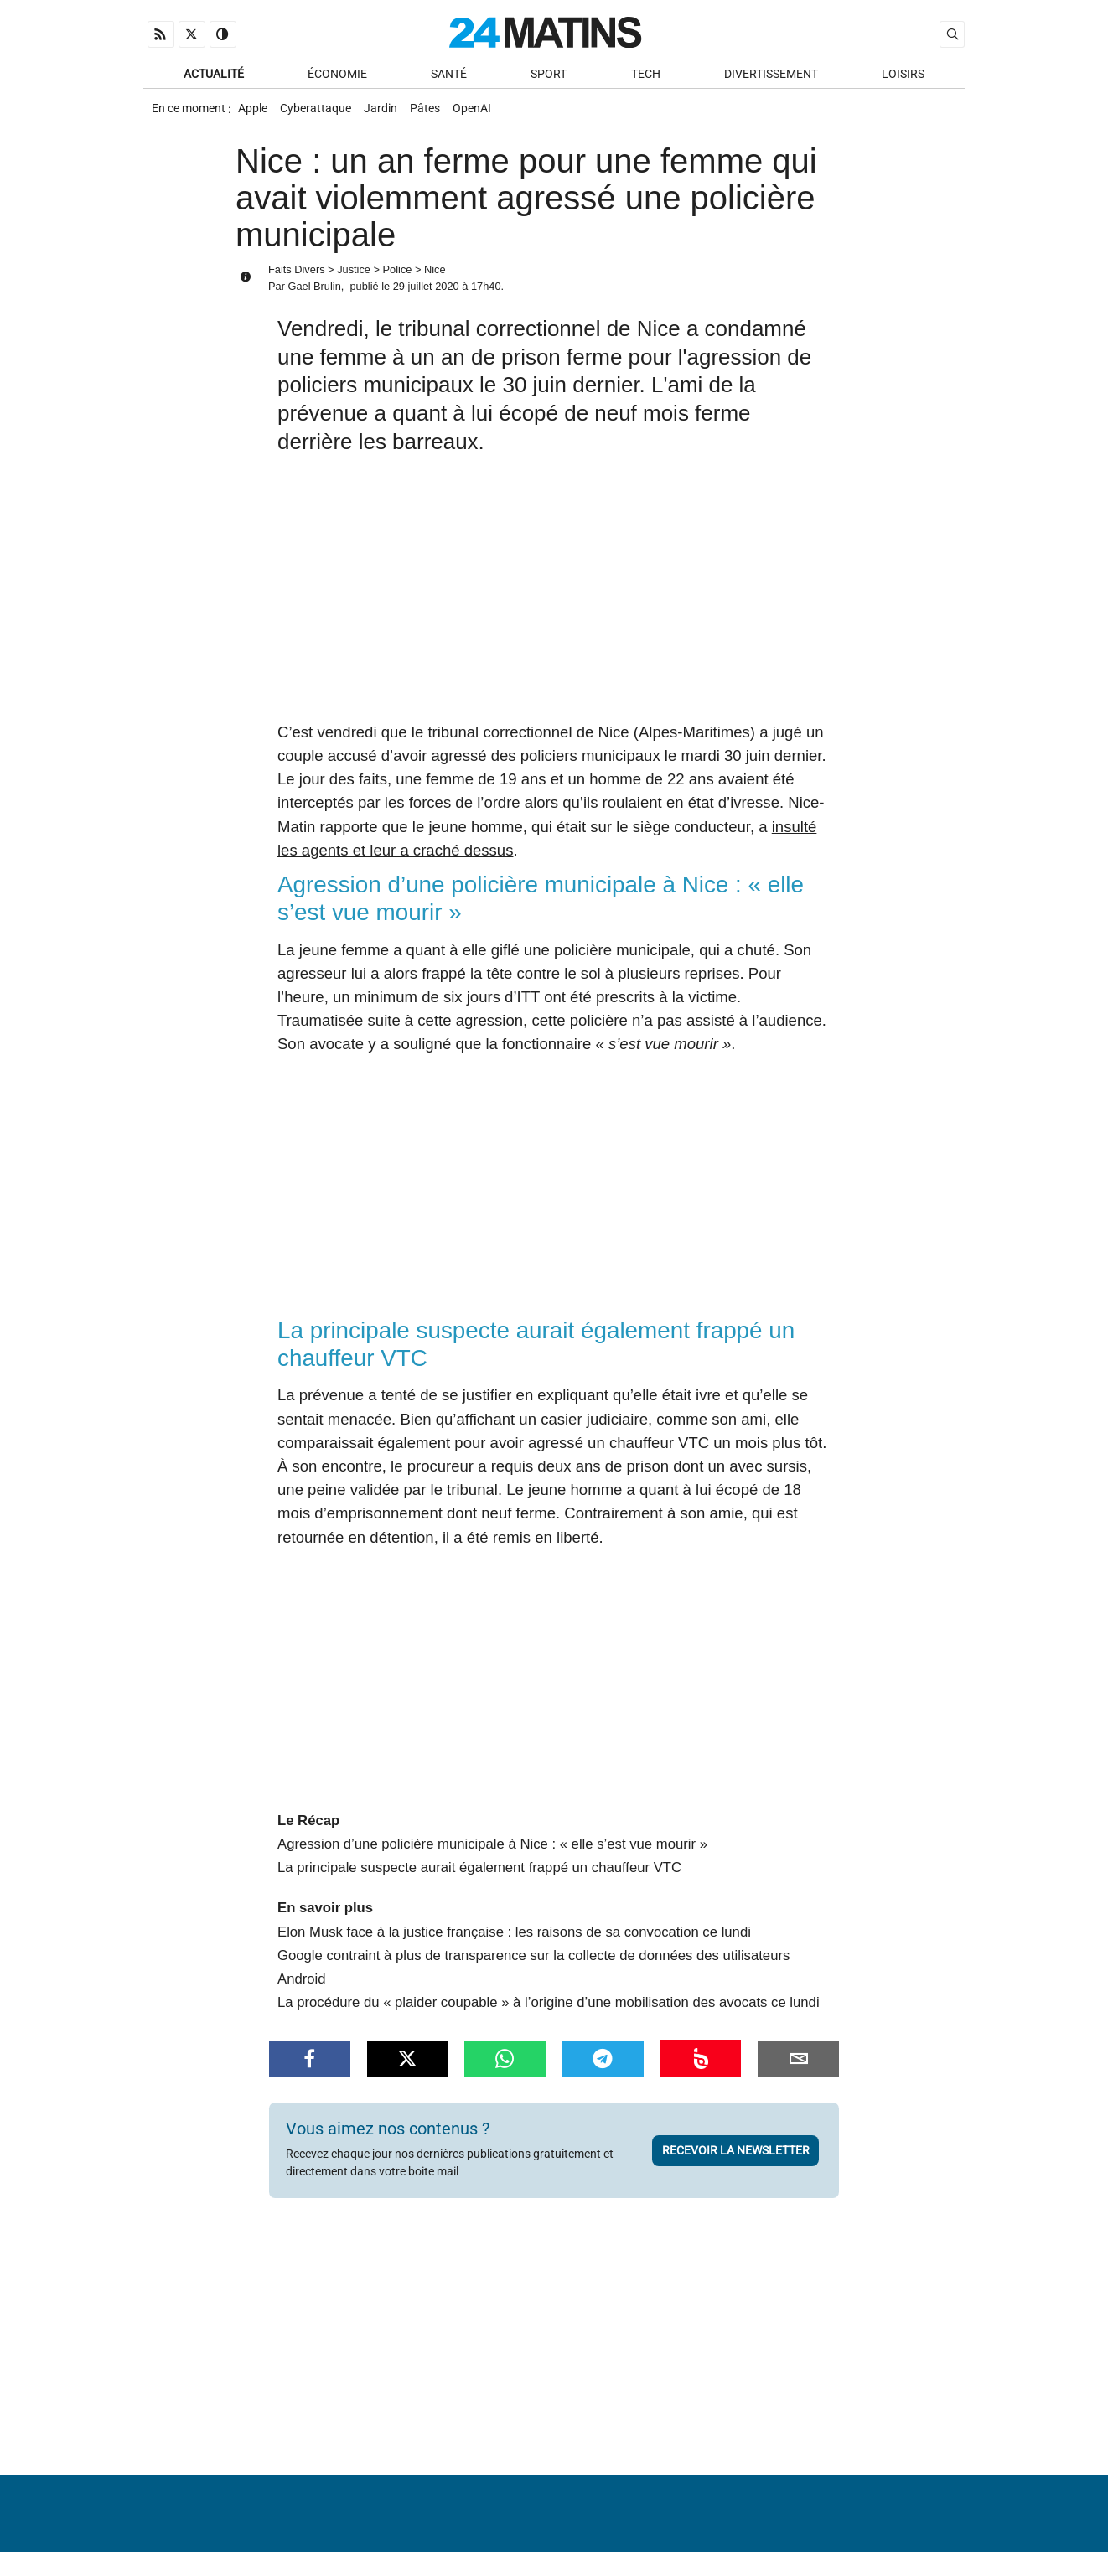 This screenshot has width=1108, height=2576. I want to click on Justice, so click(353, 278).